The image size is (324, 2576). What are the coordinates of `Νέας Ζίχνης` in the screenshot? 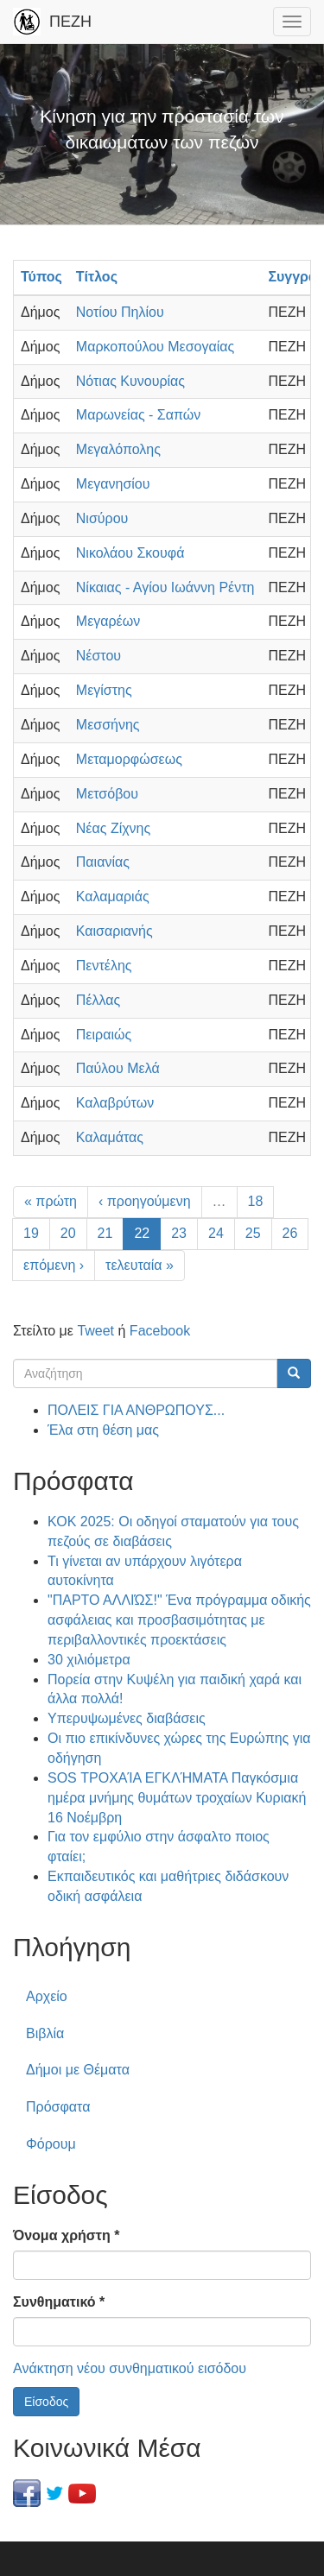 It's located at (113, 828).